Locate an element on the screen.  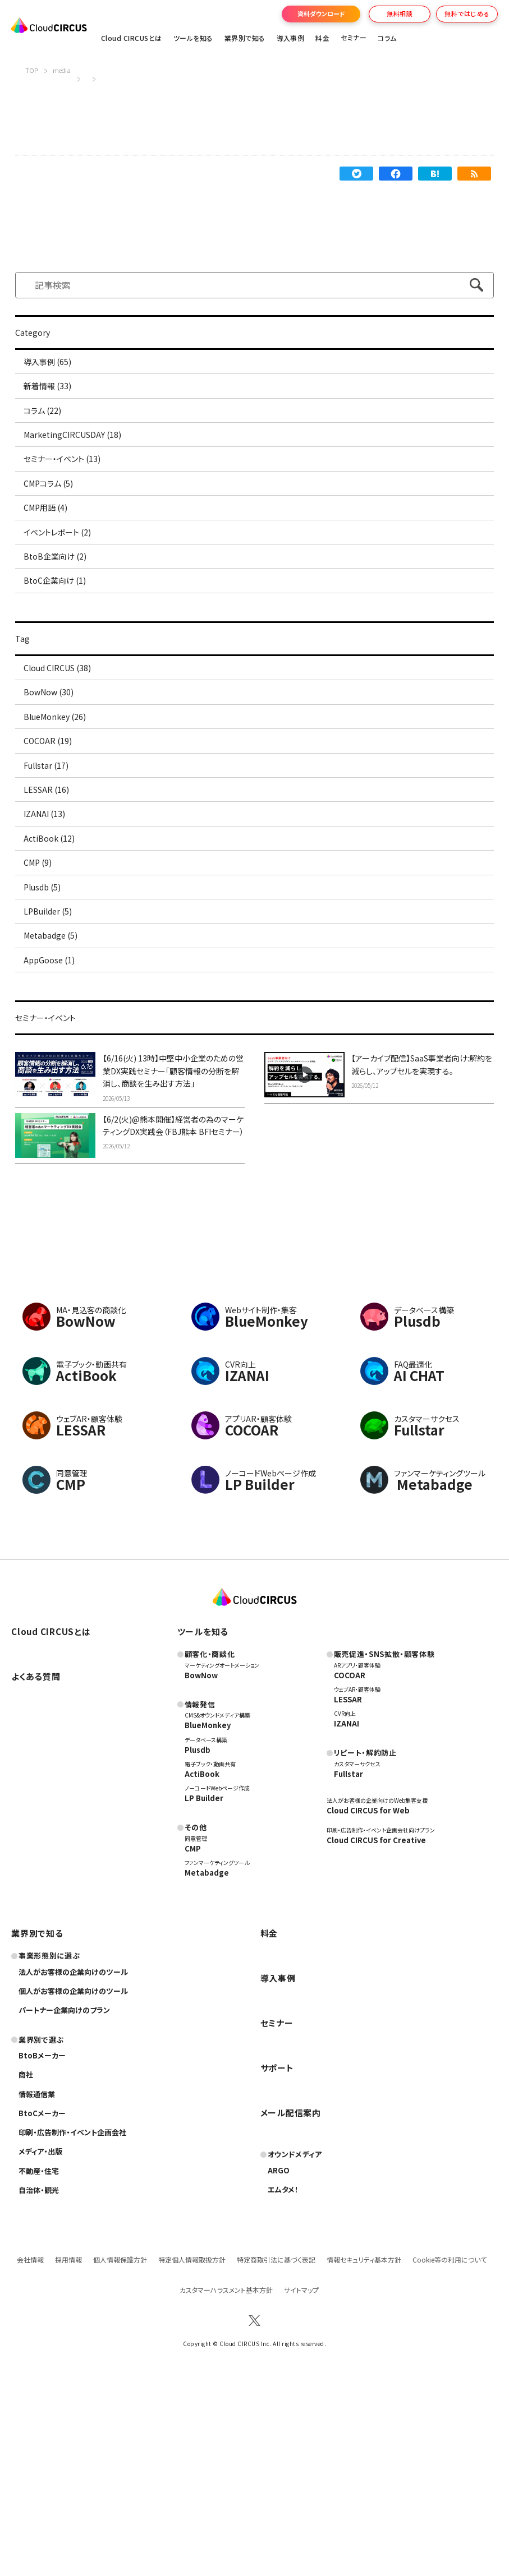
料金 is located at coordinates (322, 38).